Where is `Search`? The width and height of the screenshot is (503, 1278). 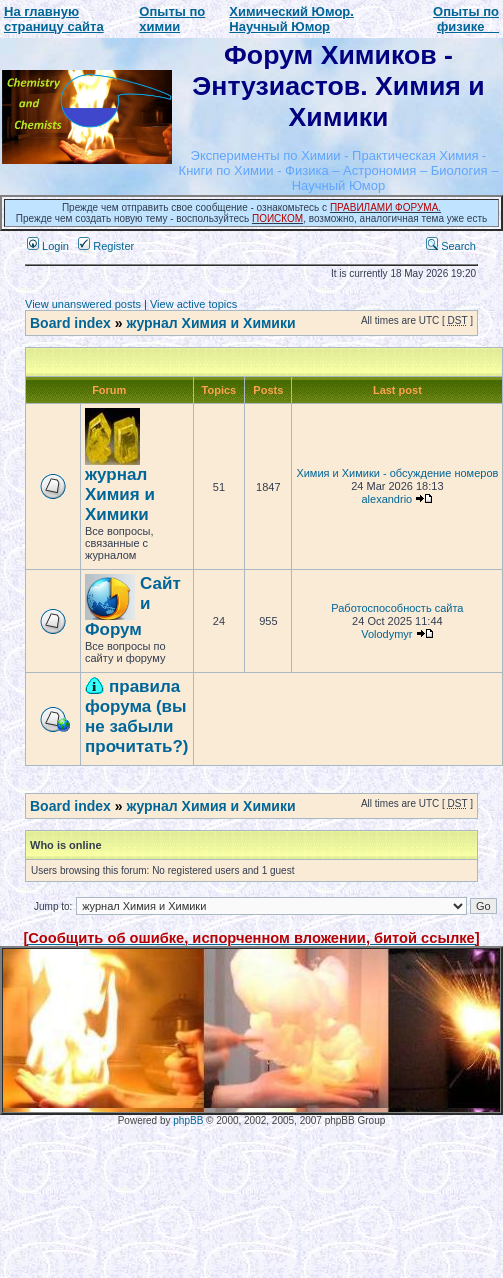
Search is located at coordinates (451, 246).